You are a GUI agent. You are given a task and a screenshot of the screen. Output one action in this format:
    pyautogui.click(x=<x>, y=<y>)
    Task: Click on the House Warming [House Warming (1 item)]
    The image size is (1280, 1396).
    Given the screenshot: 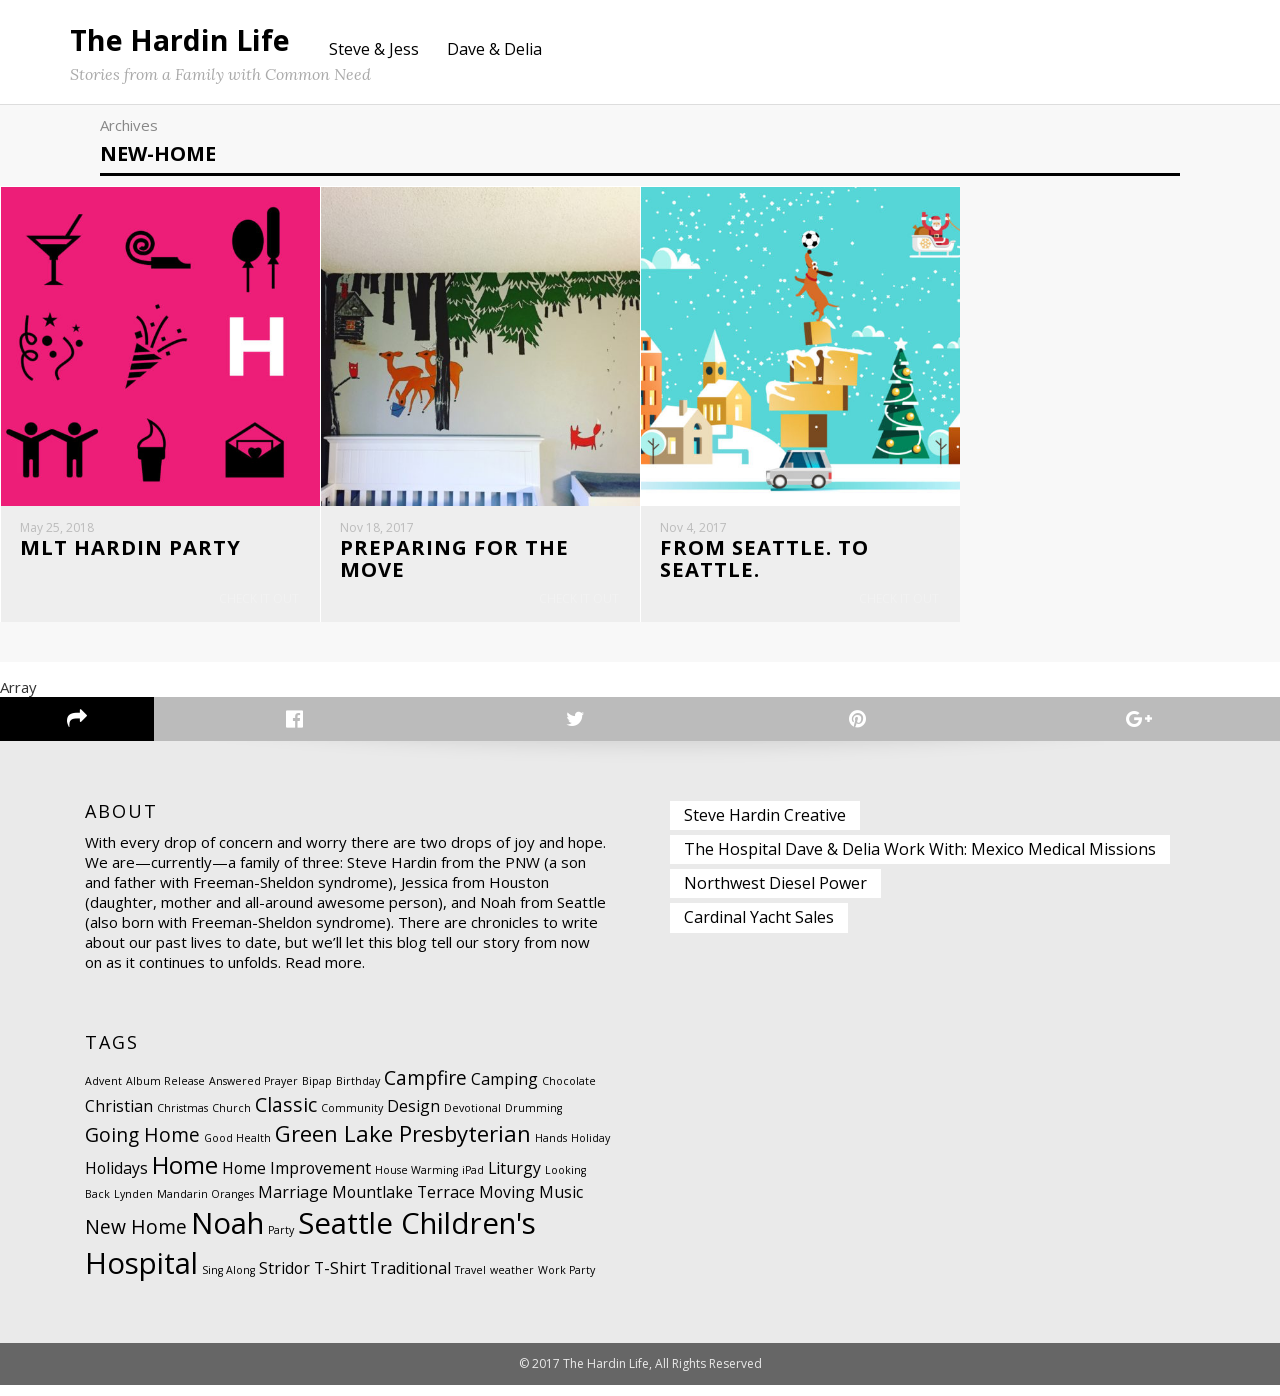 What is the action you would take?
    pyautogui.click(x=416, y=1181)
    